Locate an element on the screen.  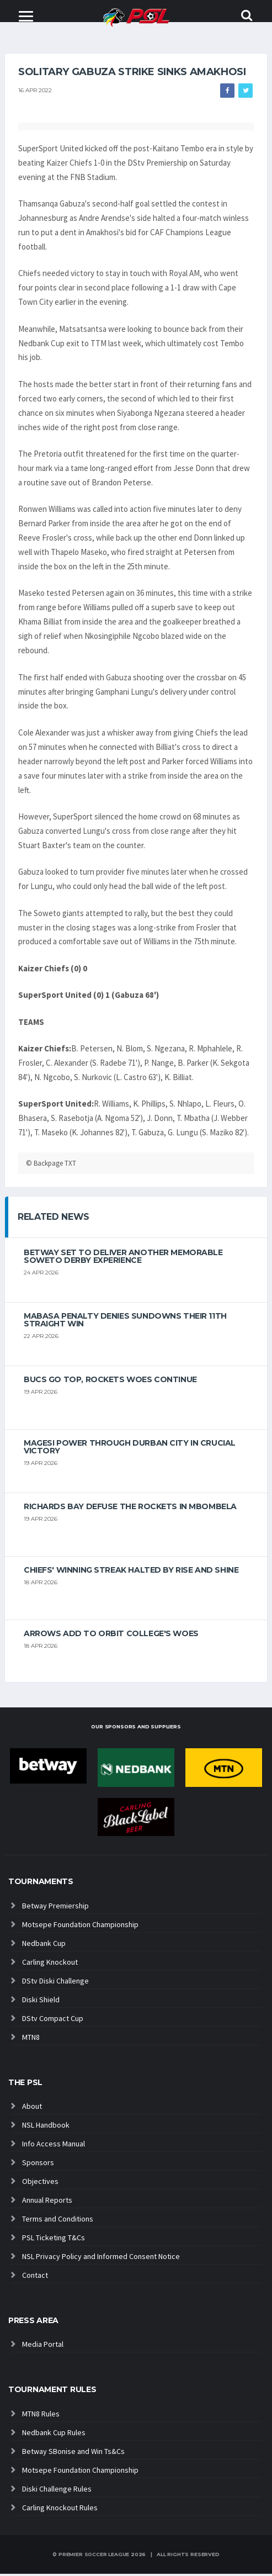
Media Portal is located at coordinates (42, 2347).